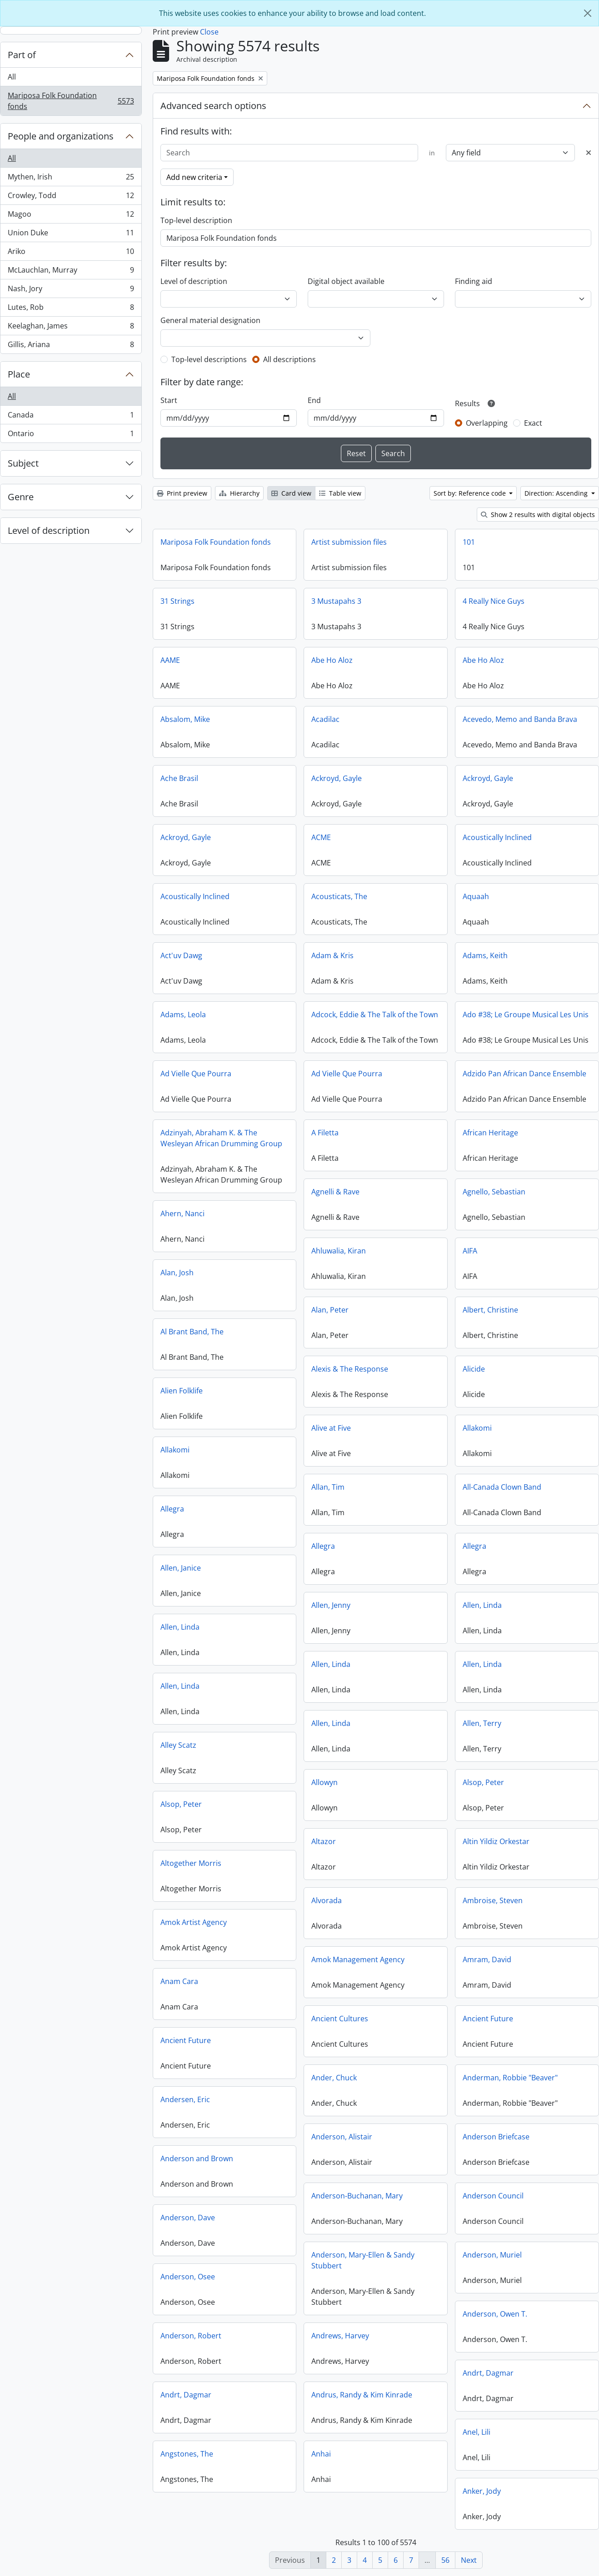 Image resolution: width=599 pixels, height=2576 pixels. What do you see at coordinates (193, 1922) in the screenshot?
I see `Amok Artist Agency` at bounding box center [193, 1922].